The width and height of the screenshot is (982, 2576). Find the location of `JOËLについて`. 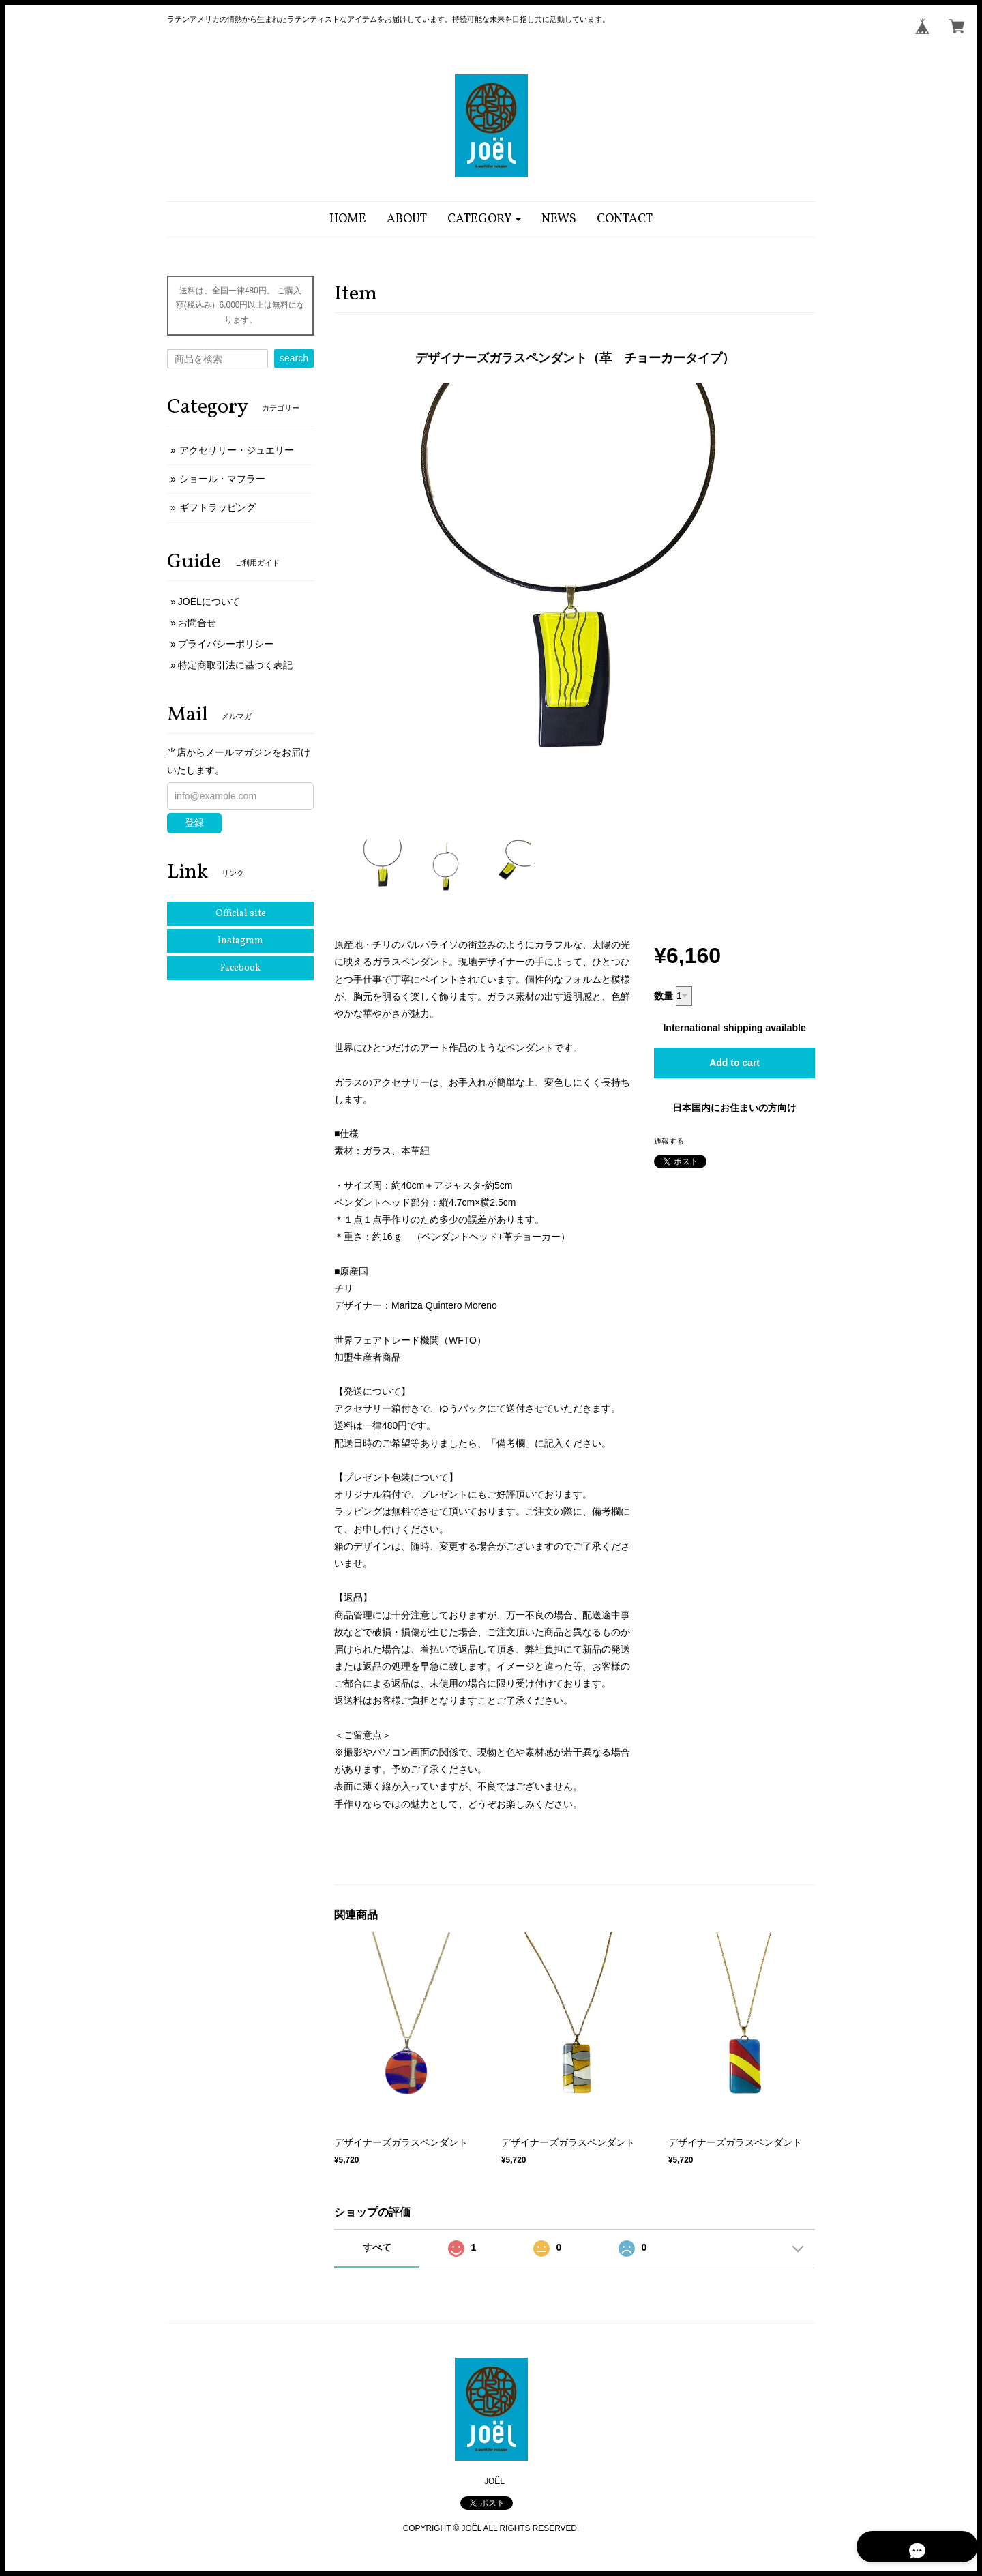

JOËLについて is located at coordinates (209, 601).